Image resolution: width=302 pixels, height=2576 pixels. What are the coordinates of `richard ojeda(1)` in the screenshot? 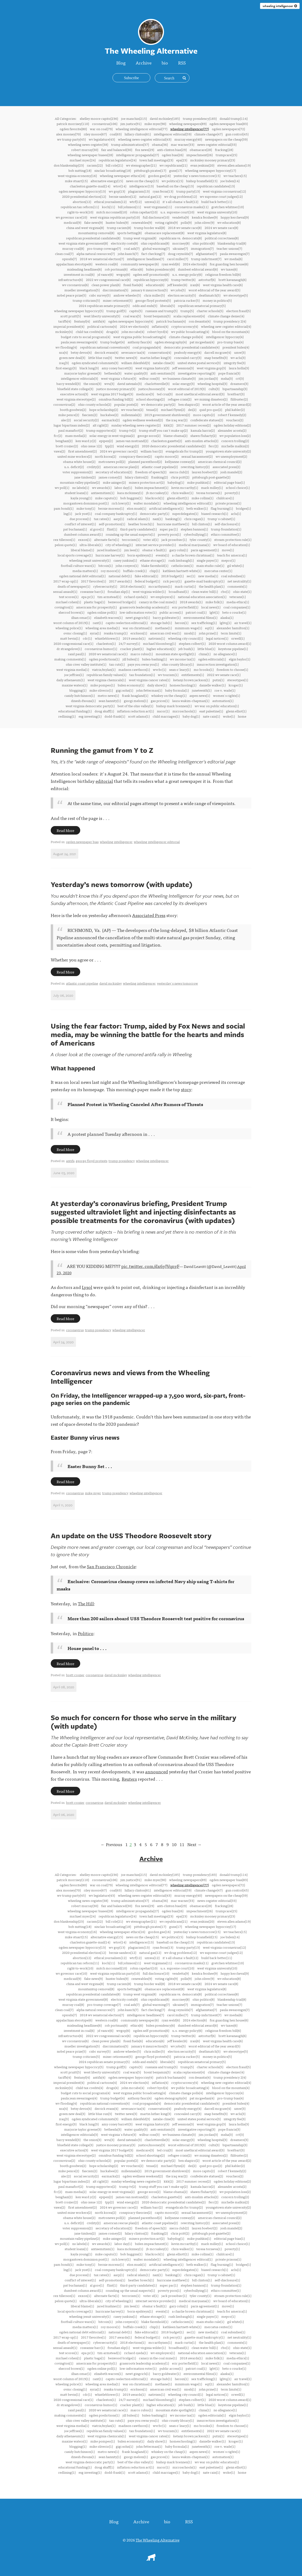 It's located at (135, 596).